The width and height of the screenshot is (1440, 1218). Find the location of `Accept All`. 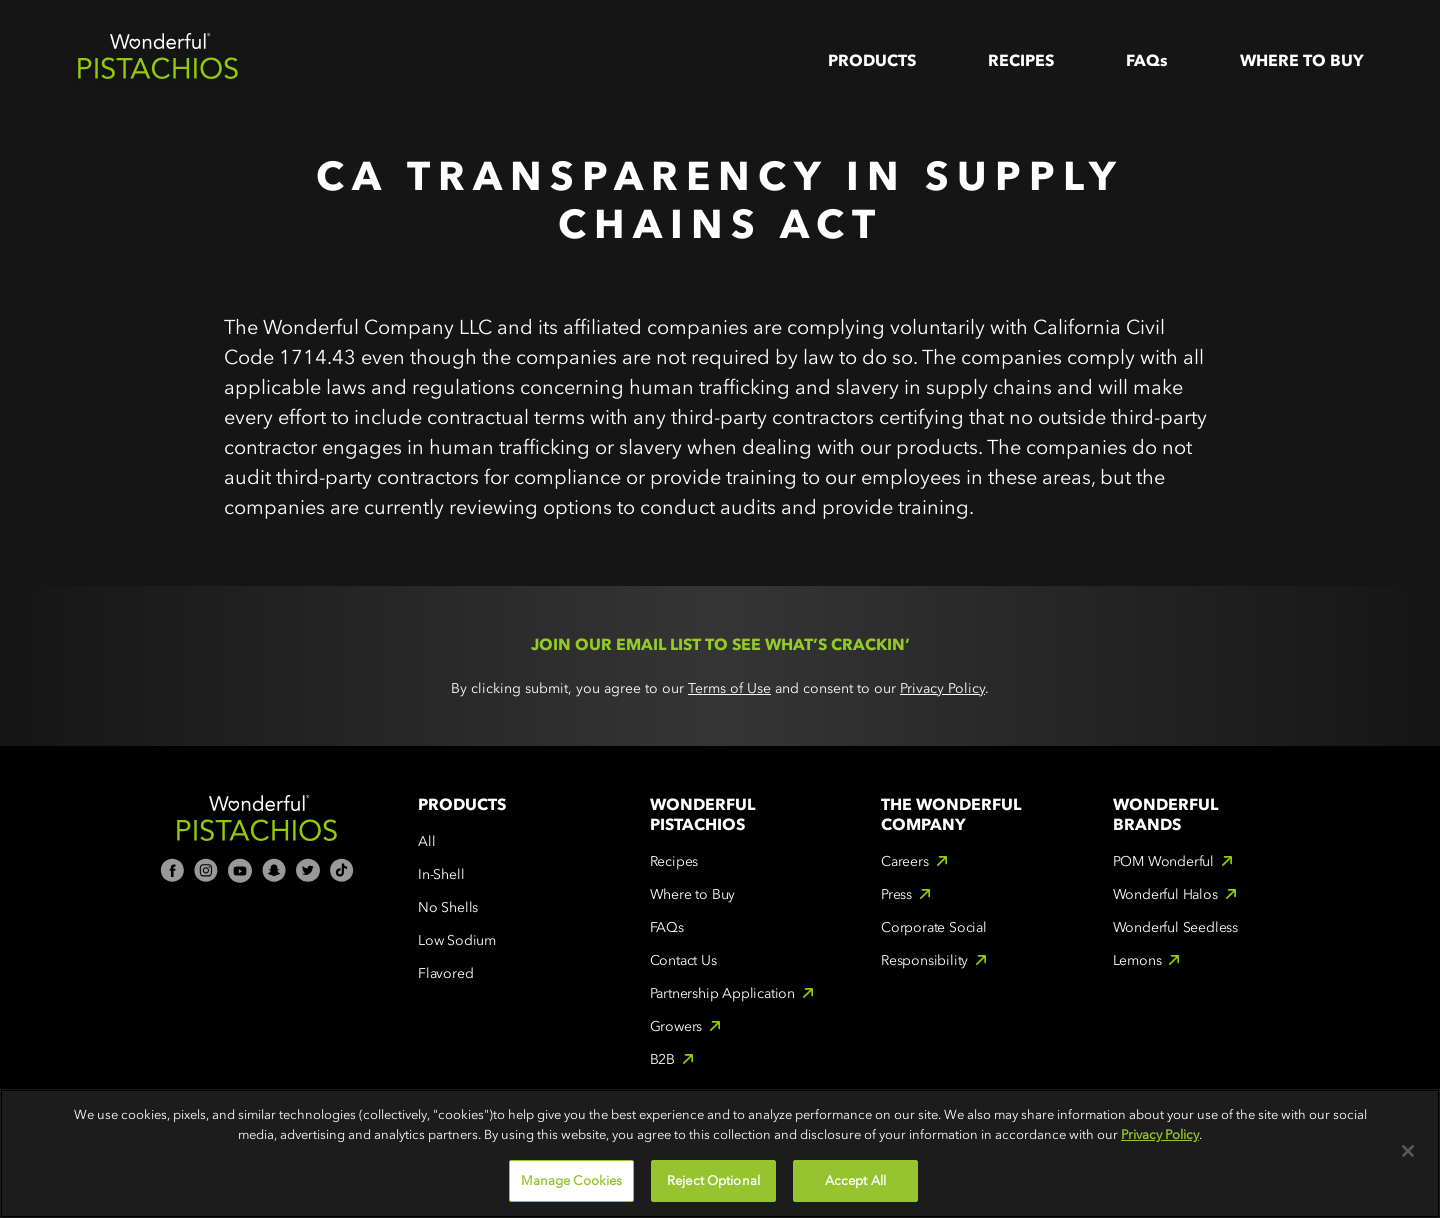

Accept All is located at coordinates (855, 1180).